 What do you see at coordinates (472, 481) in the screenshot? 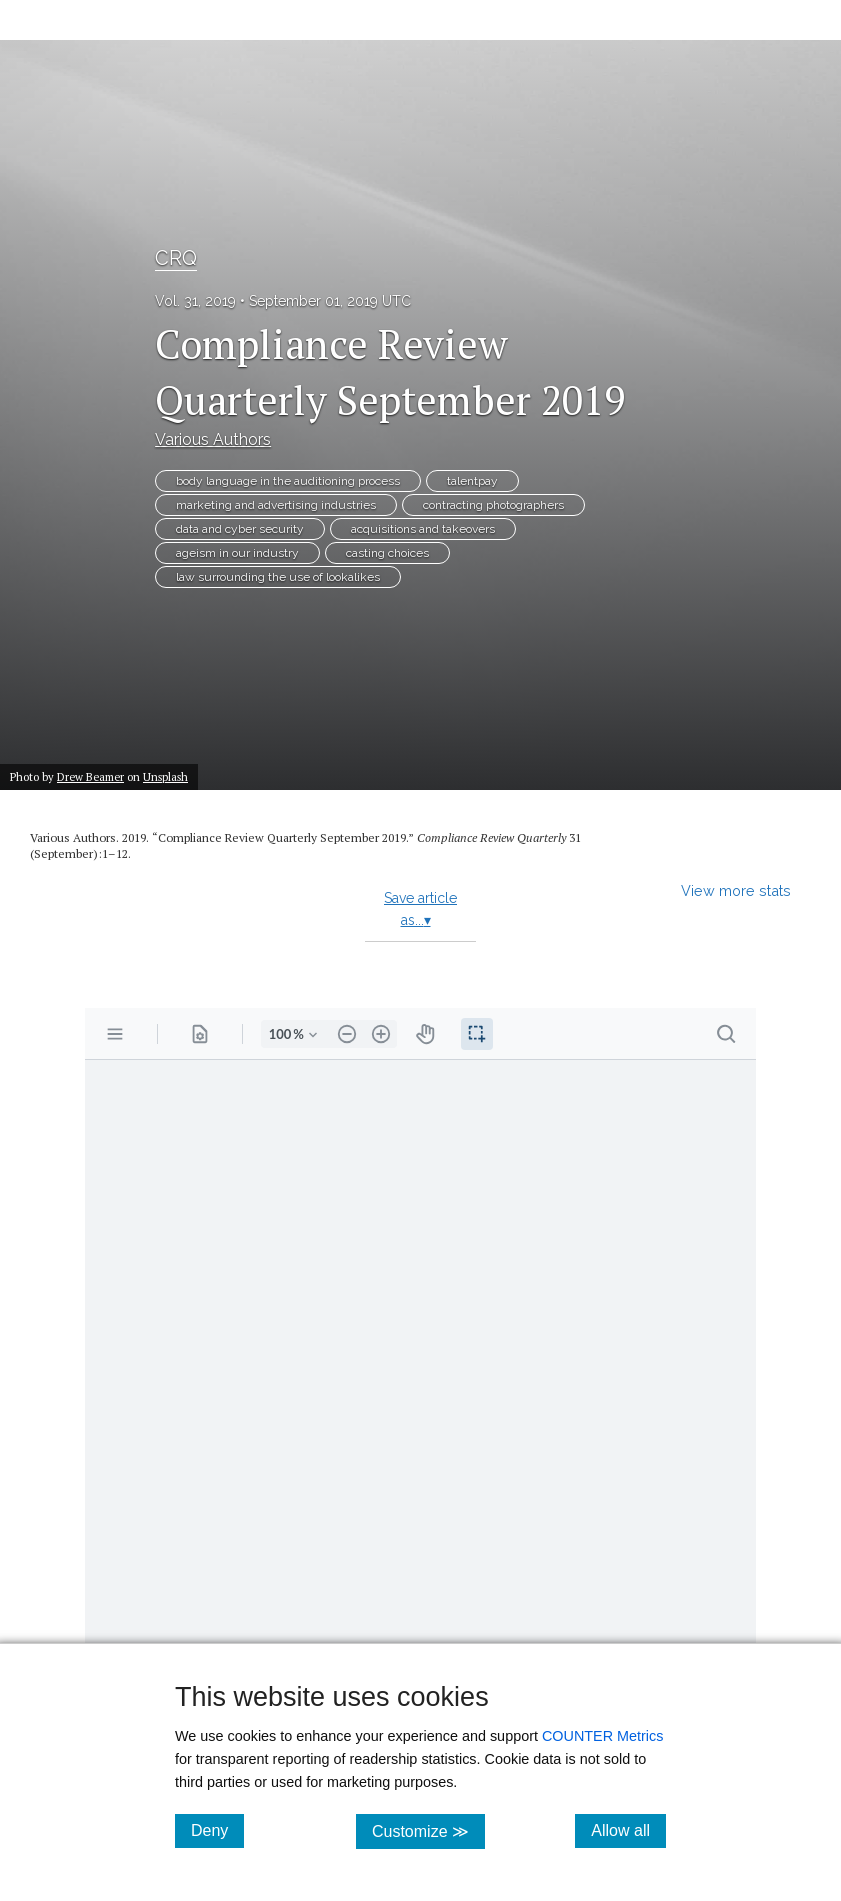
I see `talentpay` at bounding box center [472, 481].